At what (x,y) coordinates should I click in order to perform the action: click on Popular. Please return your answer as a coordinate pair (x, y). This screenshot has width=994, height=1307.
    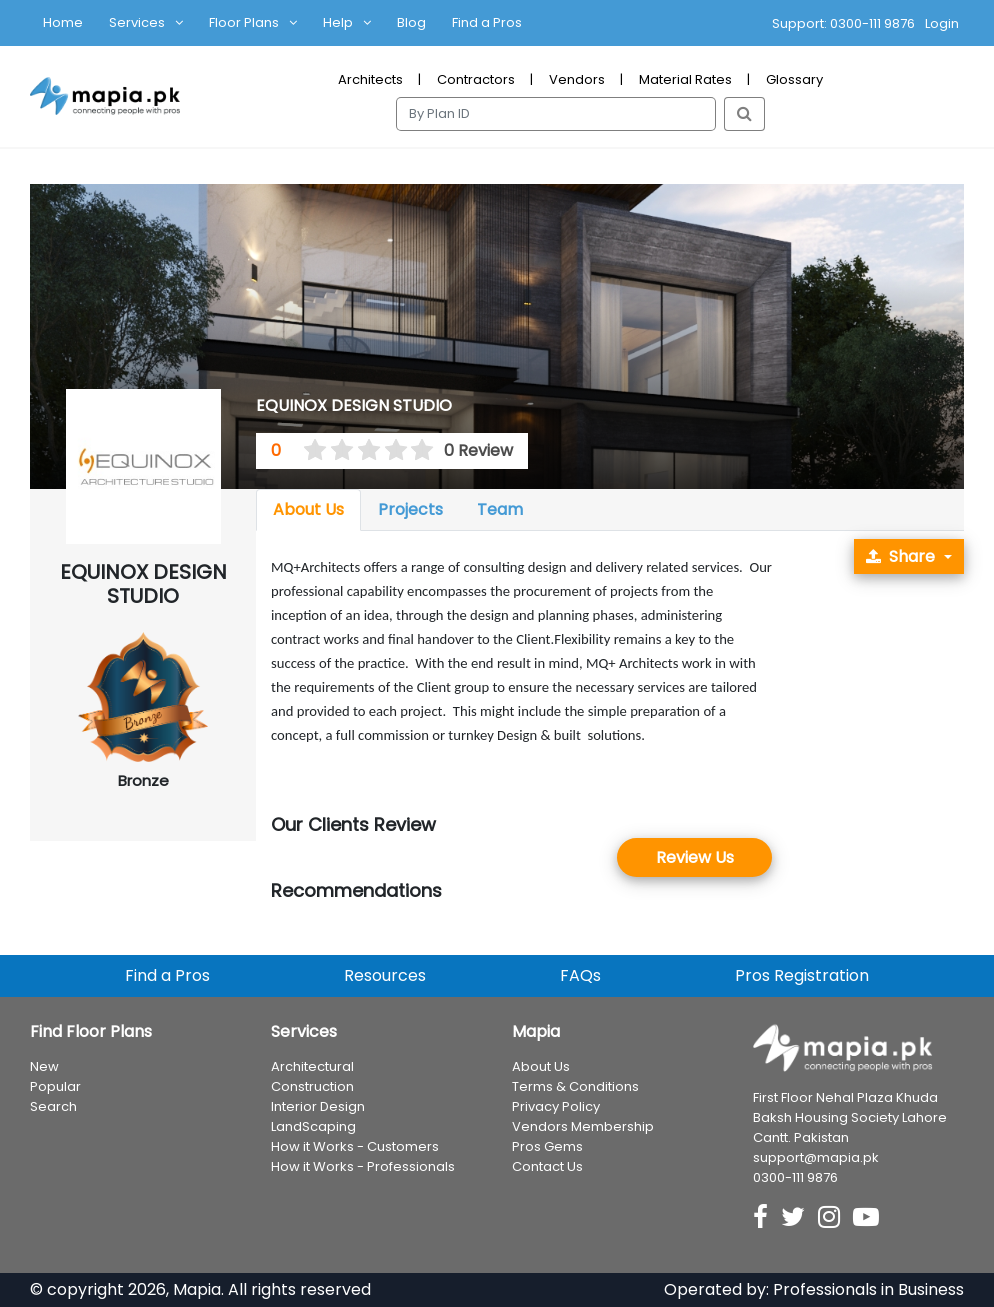
    Looking at the image, I should click on (55, 1087).